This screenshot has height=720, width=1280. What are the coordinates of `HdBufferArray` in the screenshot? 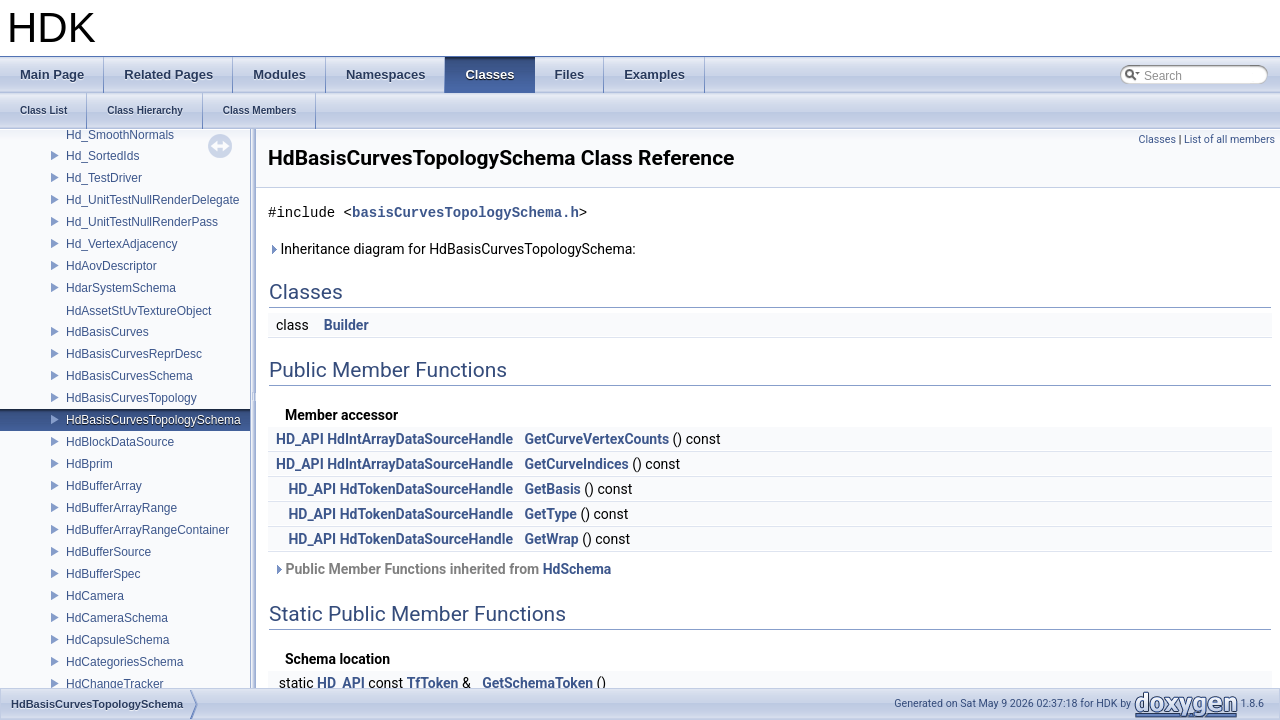 It's located at (104, 486).